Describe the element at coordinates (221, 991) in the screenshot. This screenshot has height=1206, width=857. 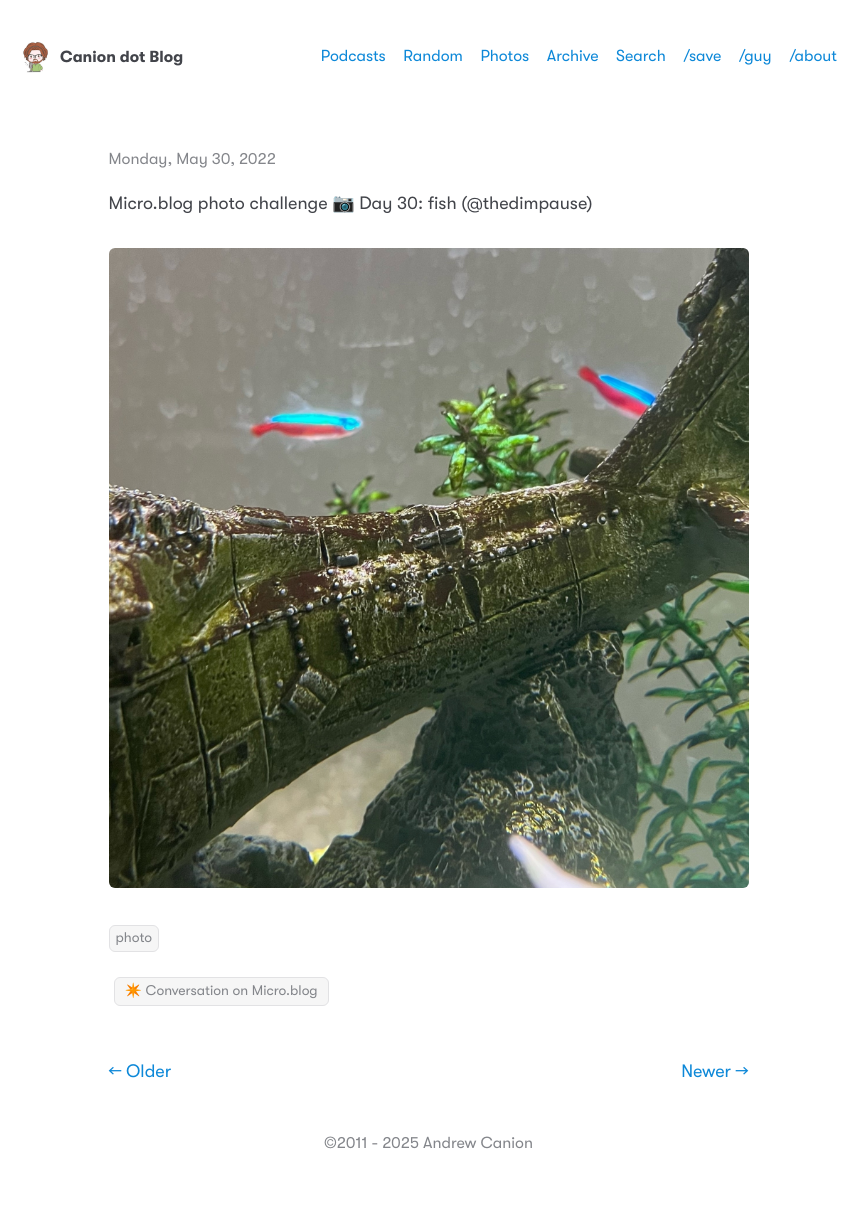
I see `✴️ Conversation on Micro.blog` at that location.